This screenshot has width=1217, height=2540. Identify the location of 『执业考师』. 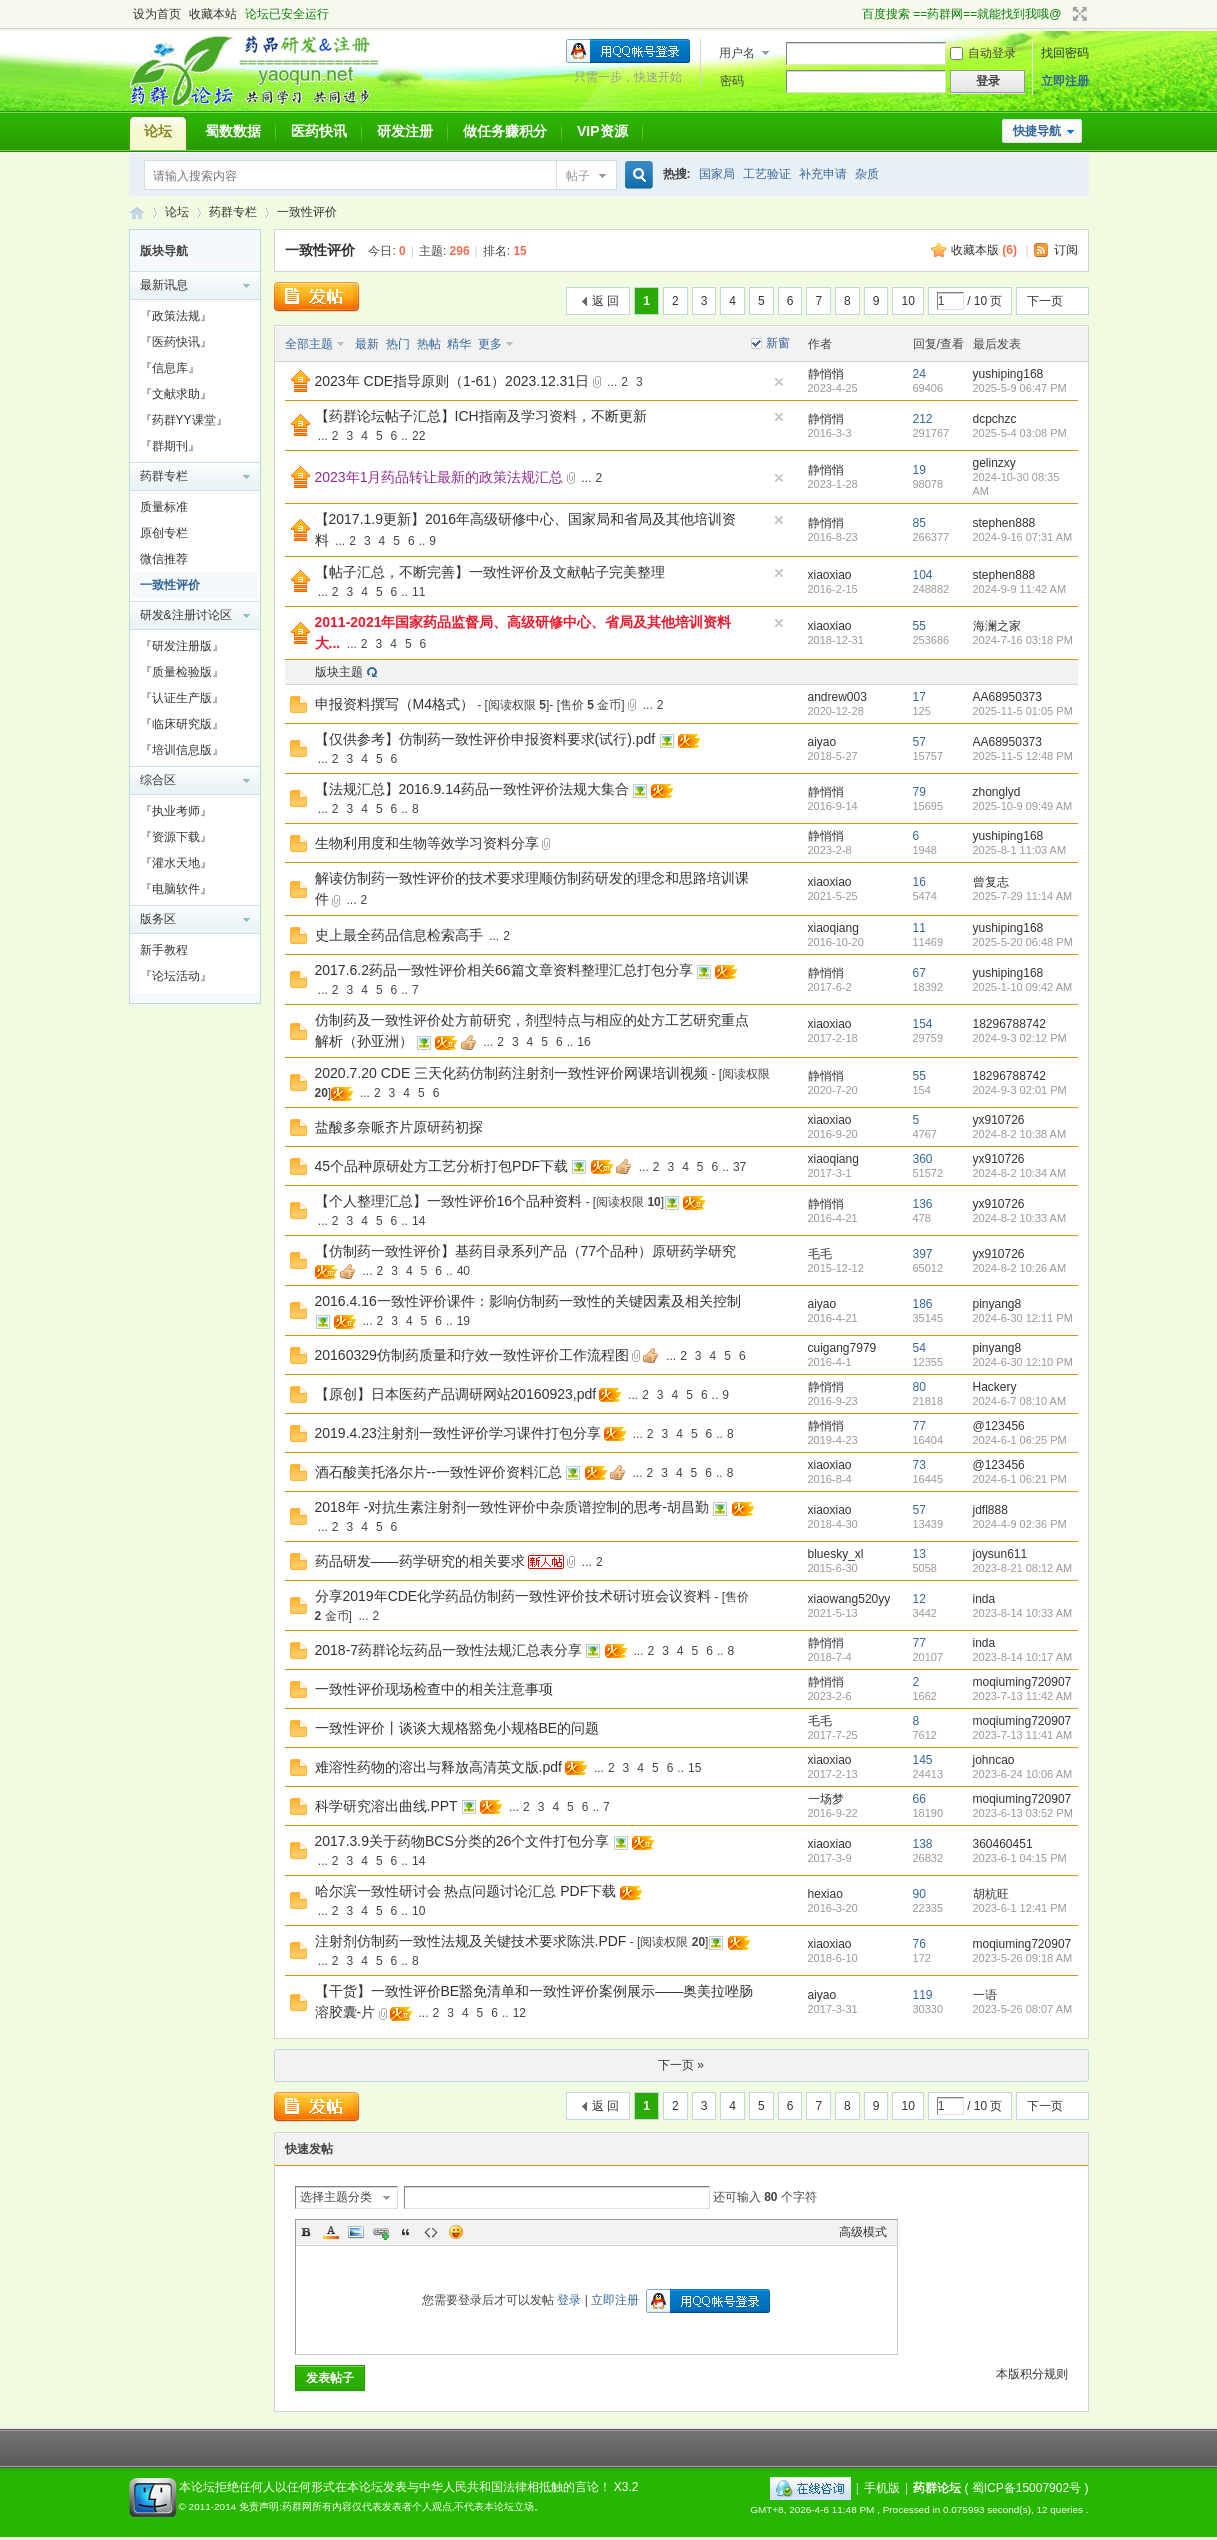
(176, 811).